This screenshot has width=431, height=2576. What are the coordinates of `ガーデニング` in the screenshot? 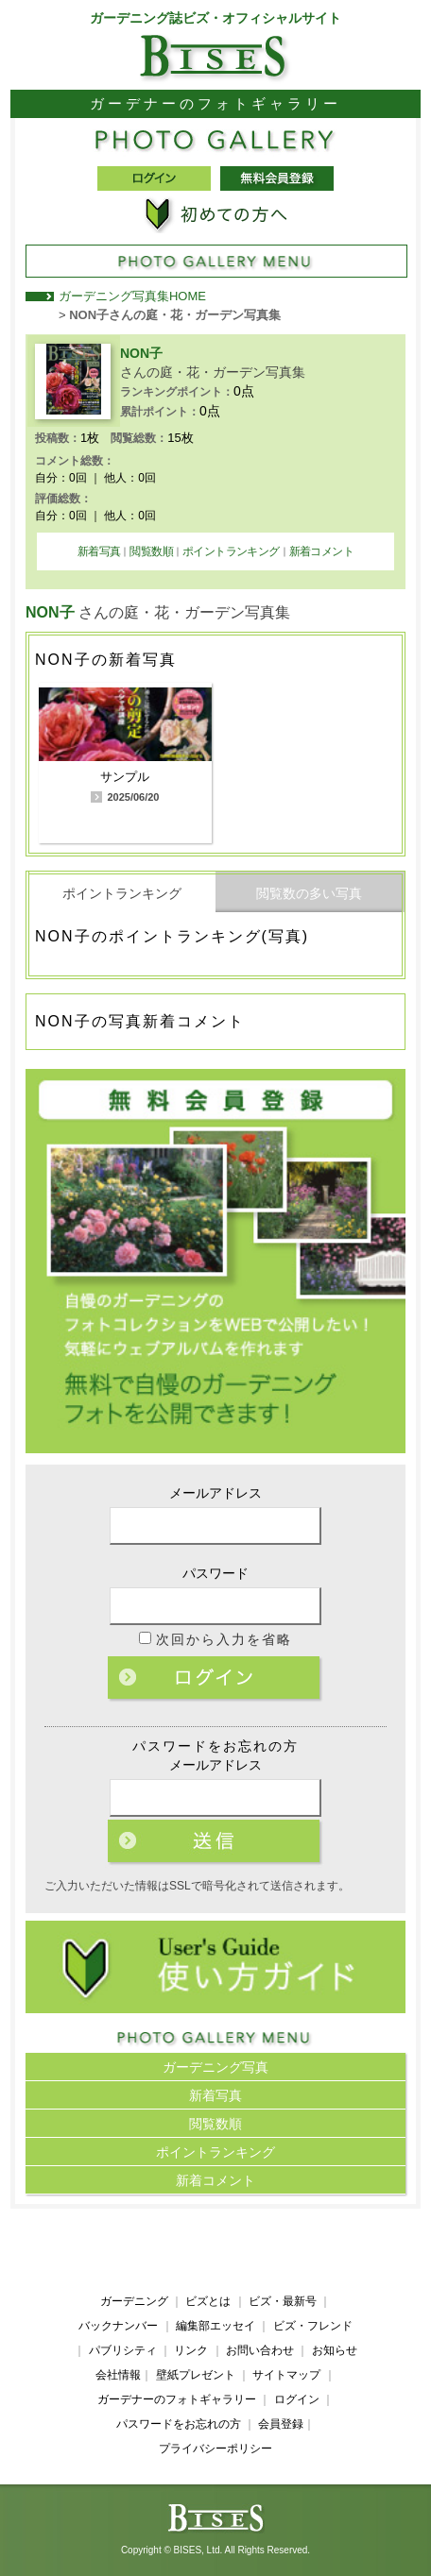 It's located at (134, 2301).